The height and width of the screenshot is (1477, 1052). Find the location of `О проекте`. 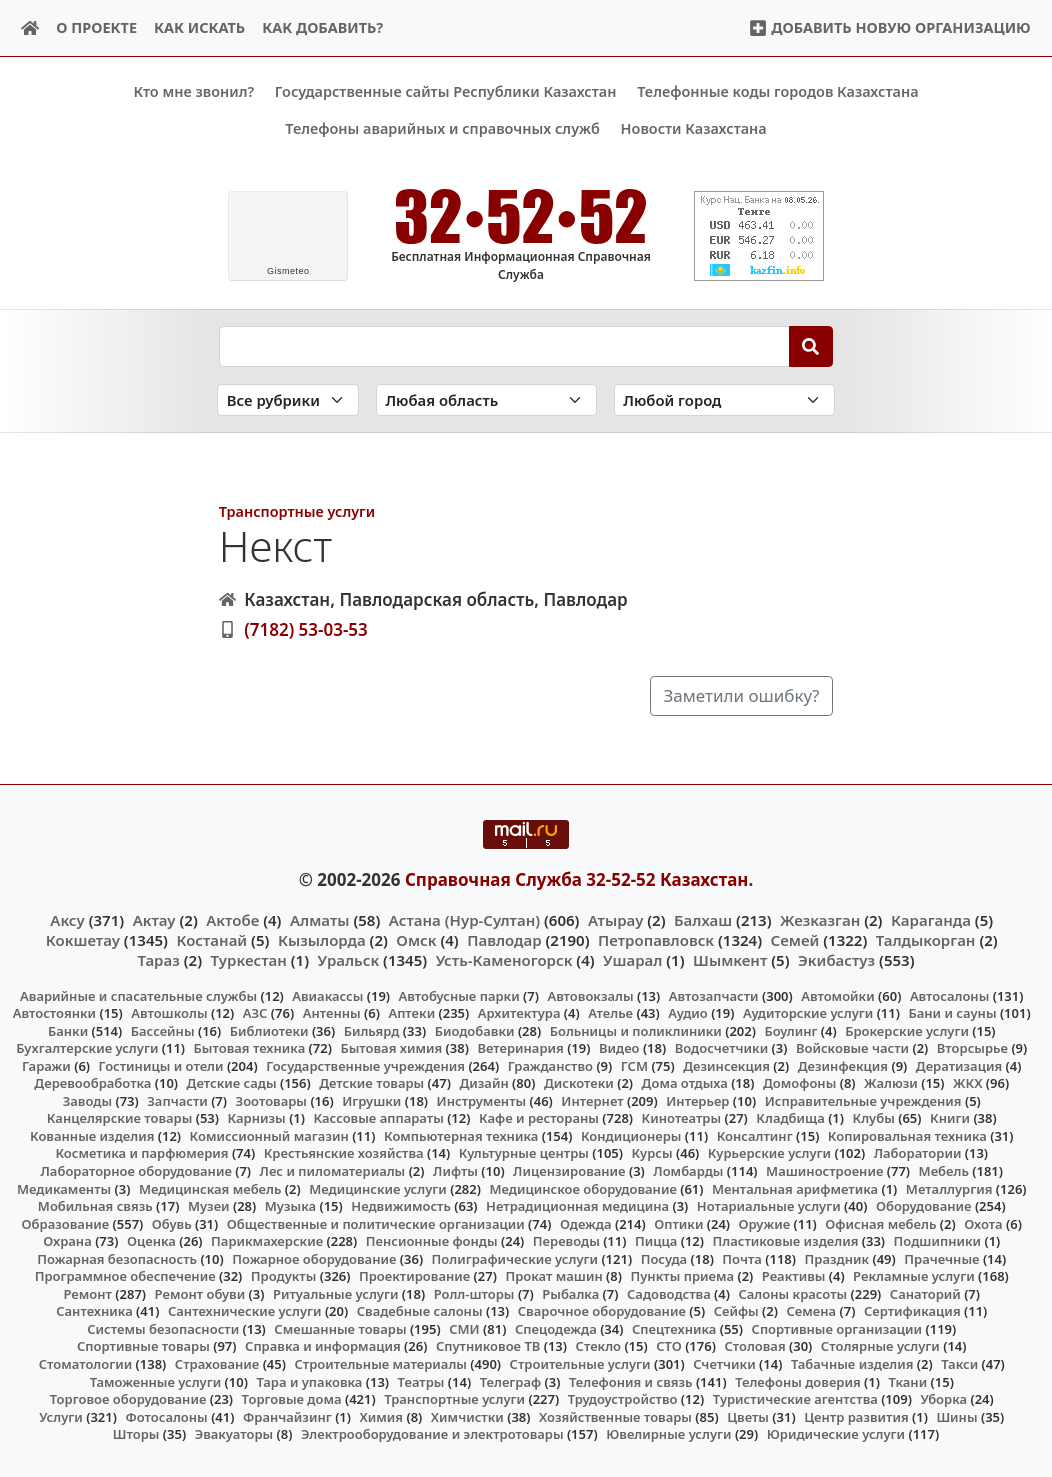

О проекте is located at coordinates (96, 27).